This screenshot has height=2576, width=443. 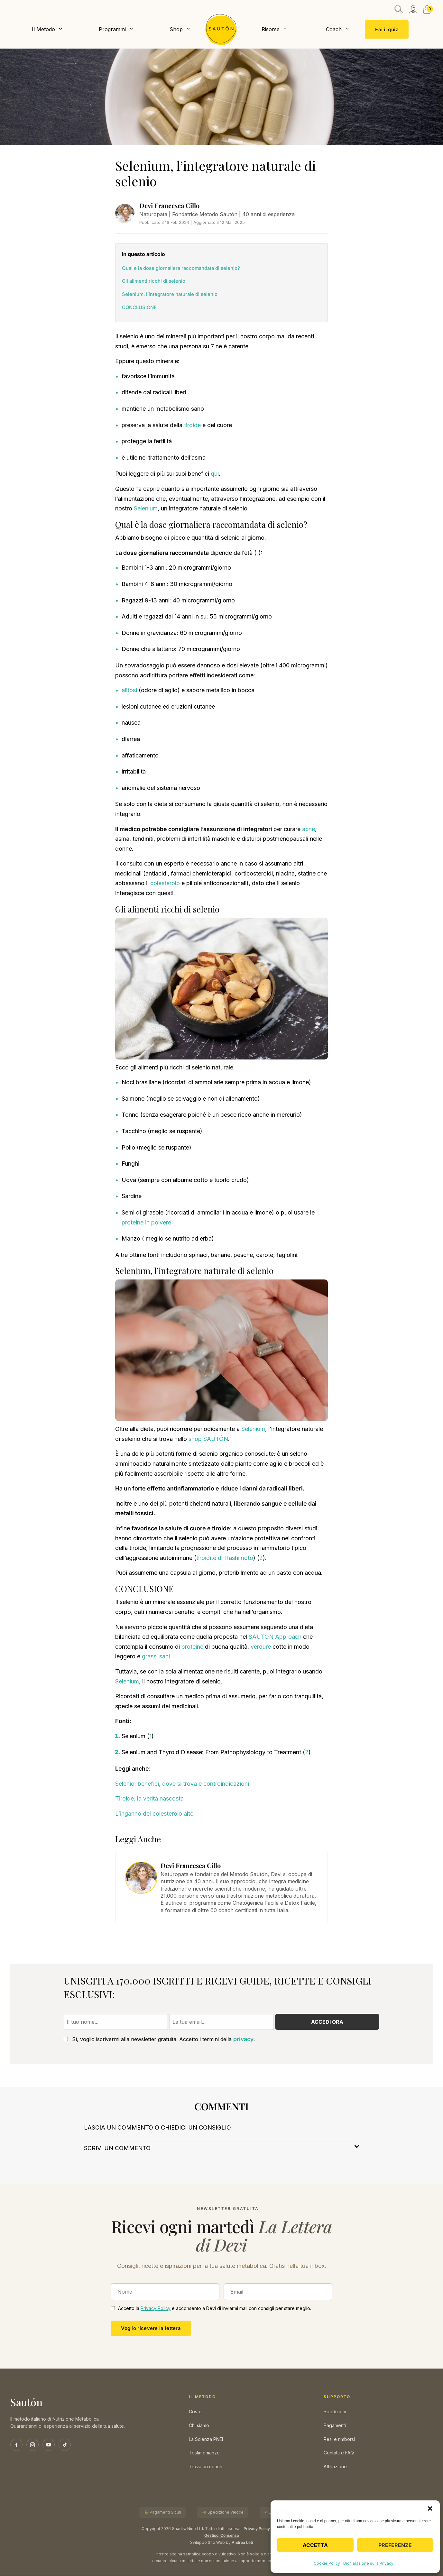 I want to click on Cos'è, so click(x=195, y=2412).